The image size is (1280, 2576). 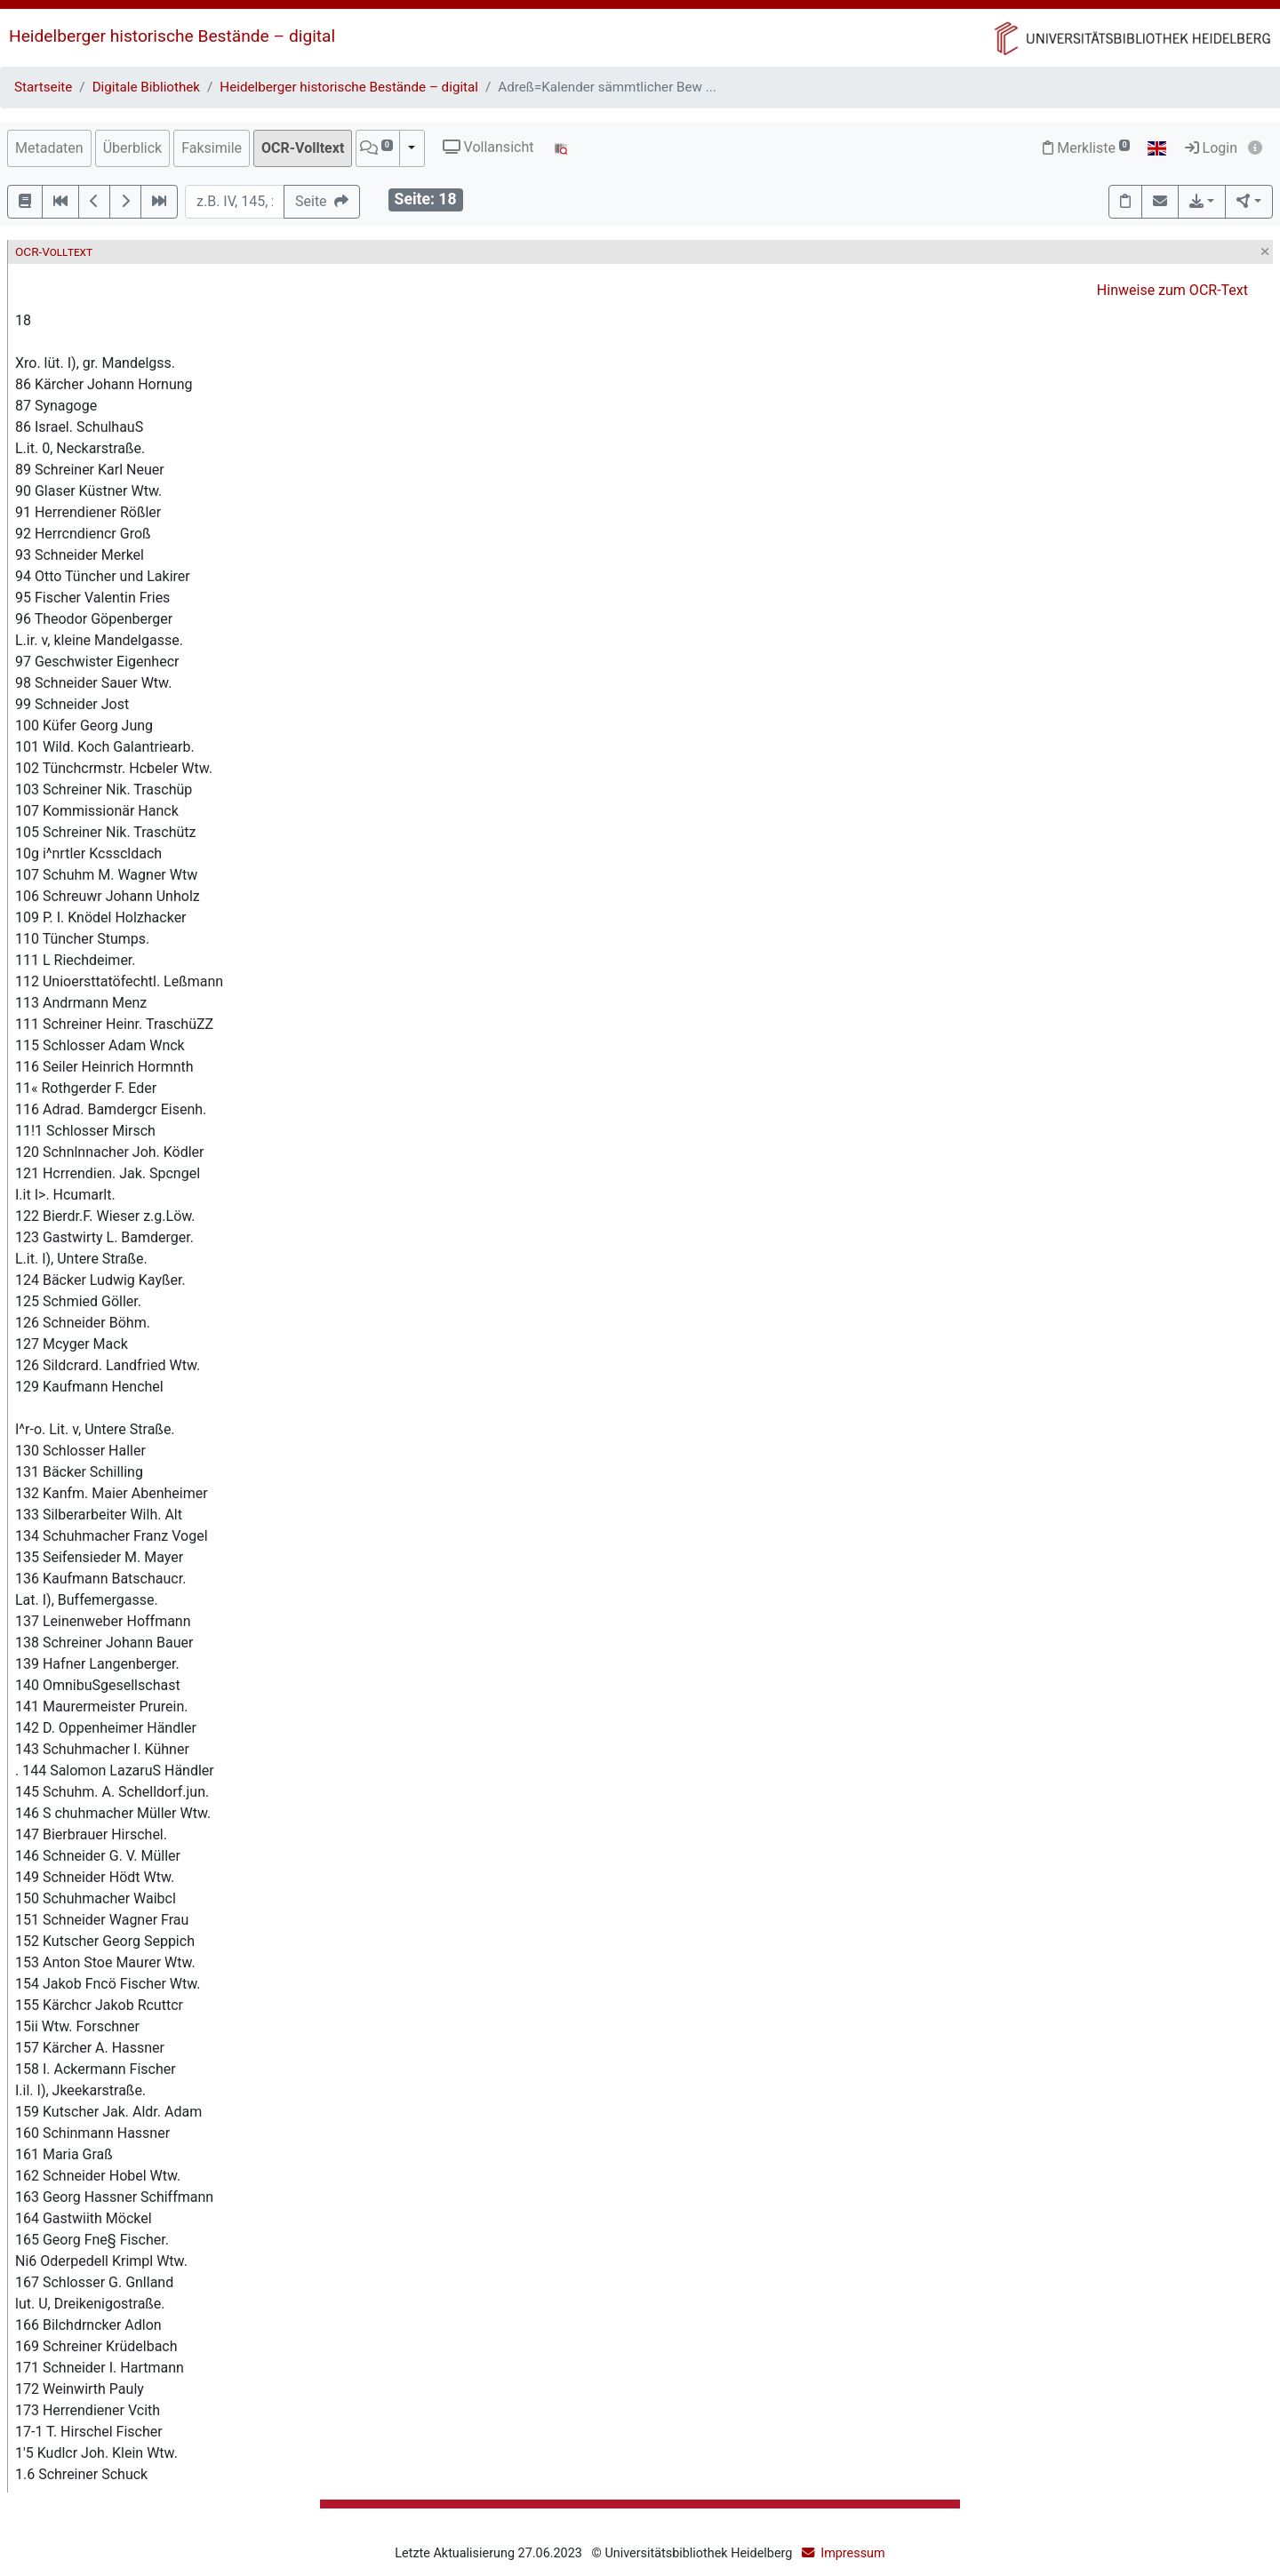 I want to click on Metadaten, so click(x=49, y=148).